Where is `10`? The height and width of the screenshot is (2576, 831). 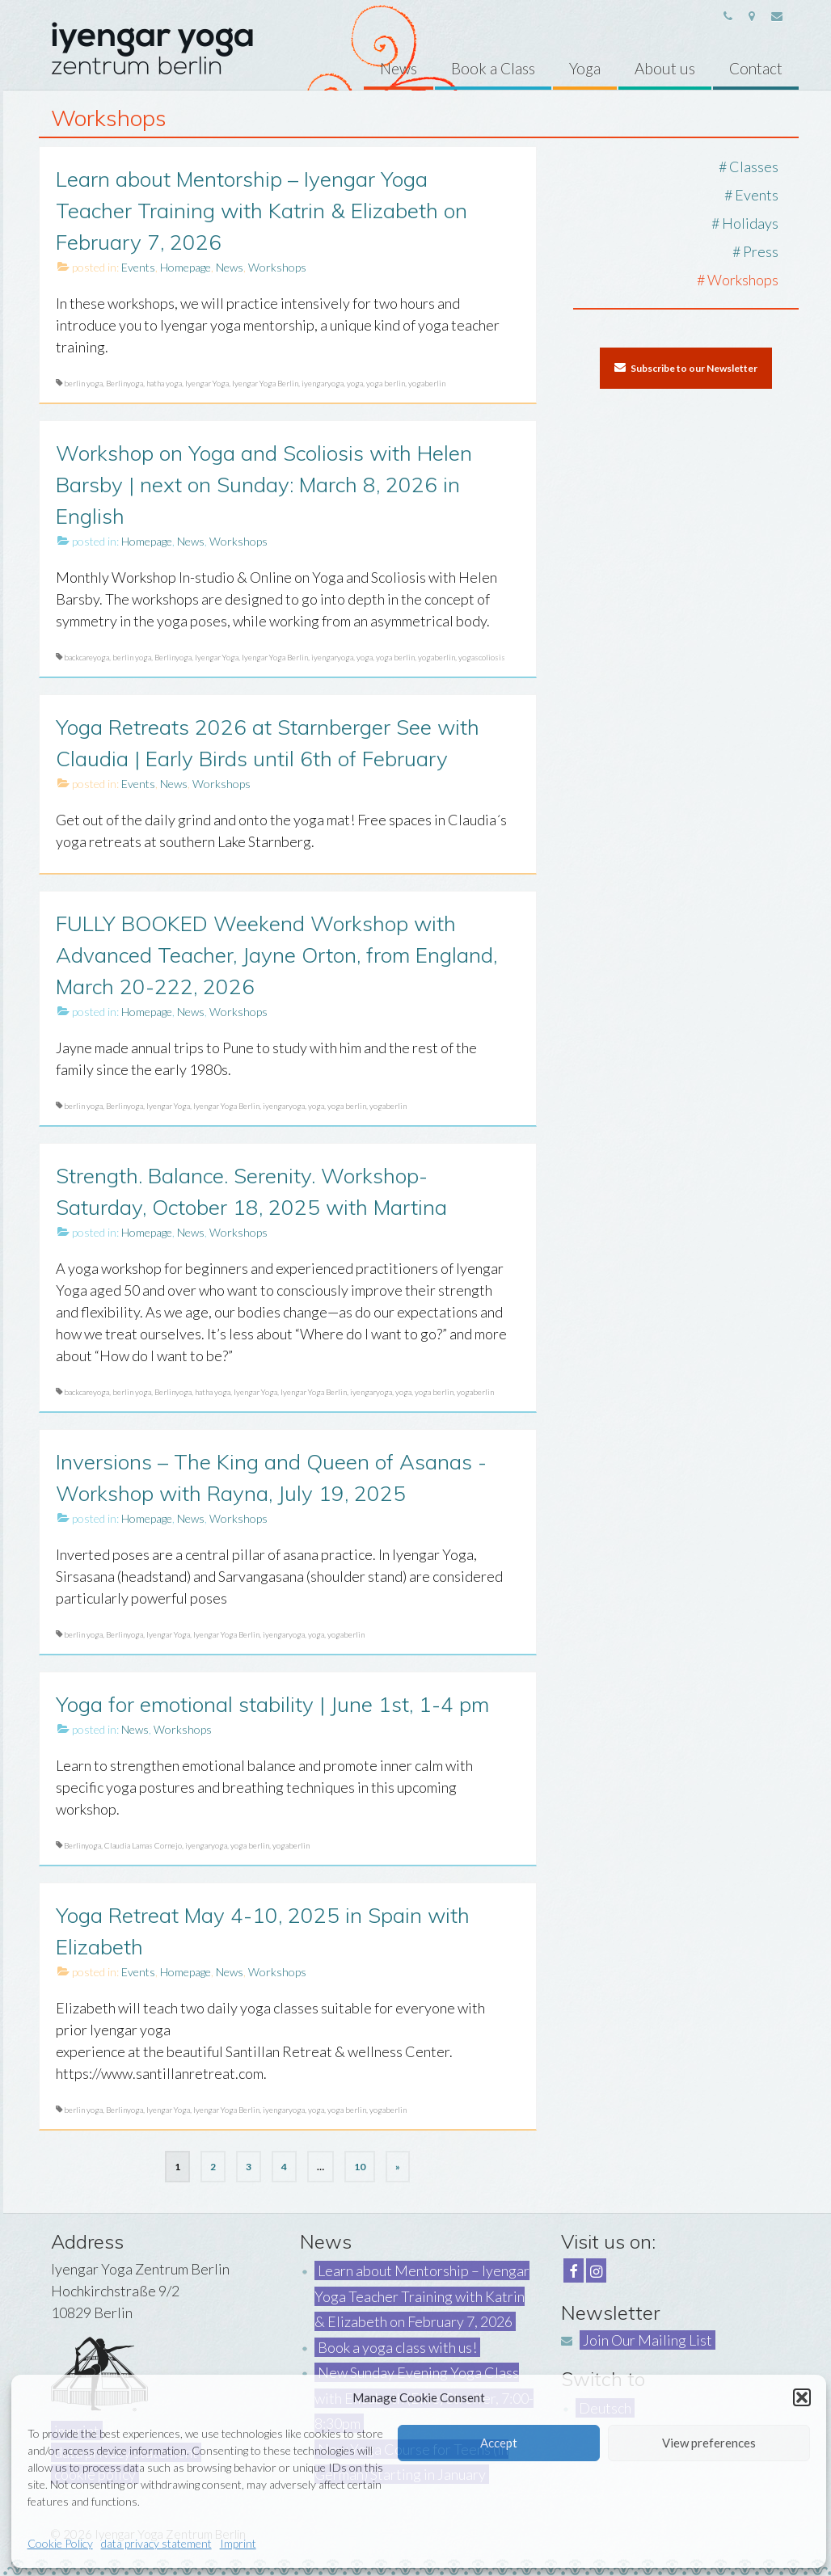 10 is located at coordinates (359, 2167).